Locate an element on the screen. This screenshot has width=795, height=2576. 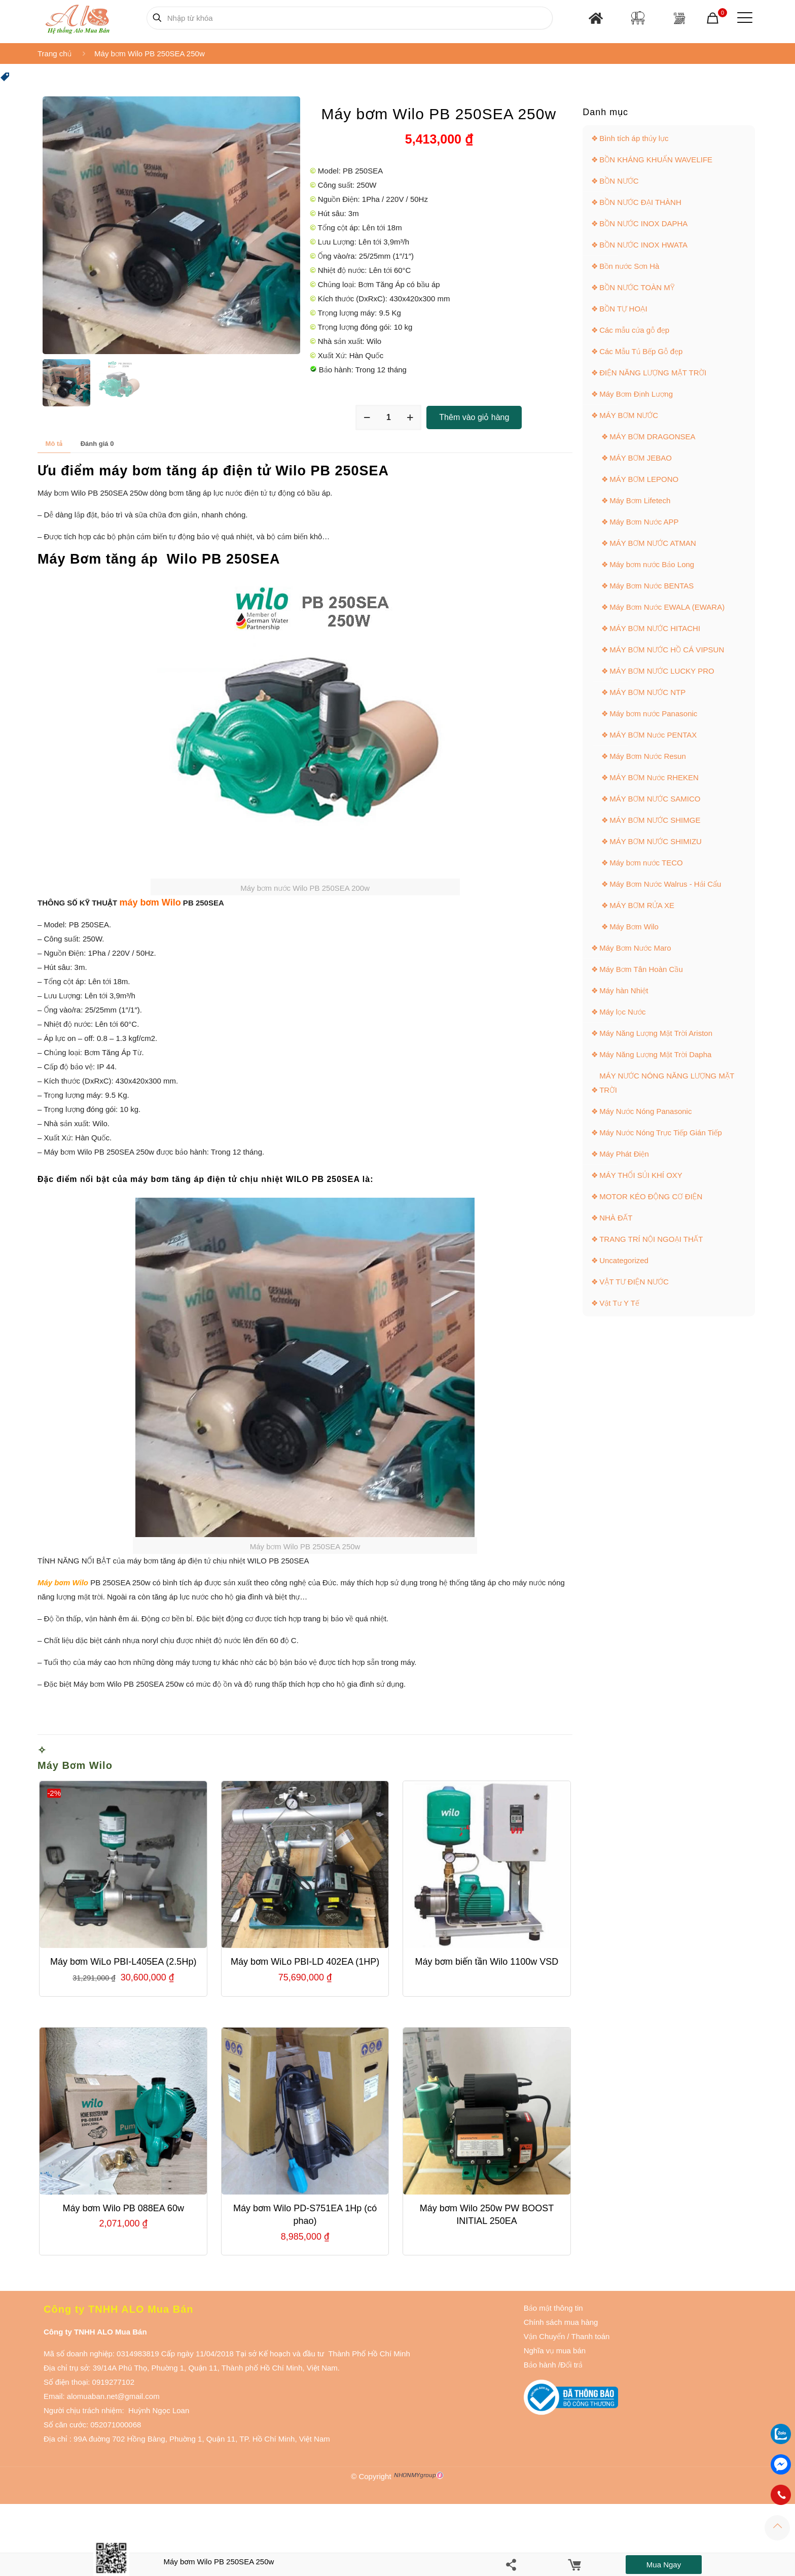
MÁY BƠM NƯỚC SHIMIZU is located at coordinates (655, 841).